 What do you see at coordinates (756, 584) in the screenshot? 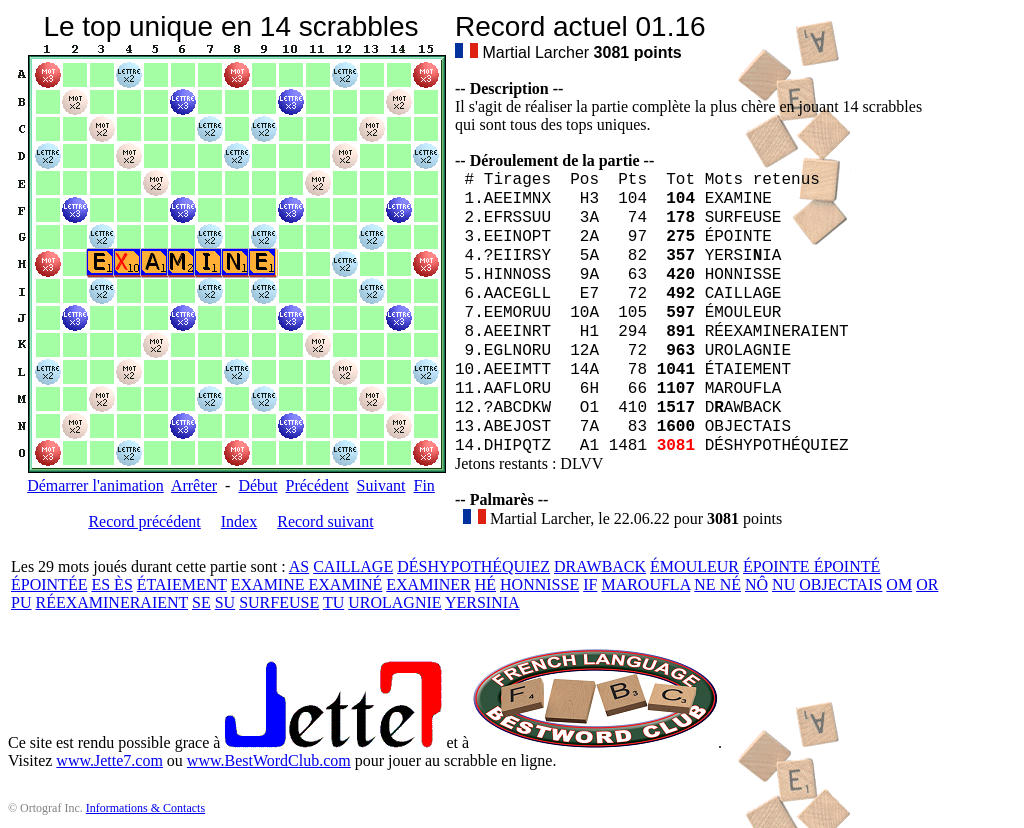
I see `NÔ` at bounding box center [756, 584].